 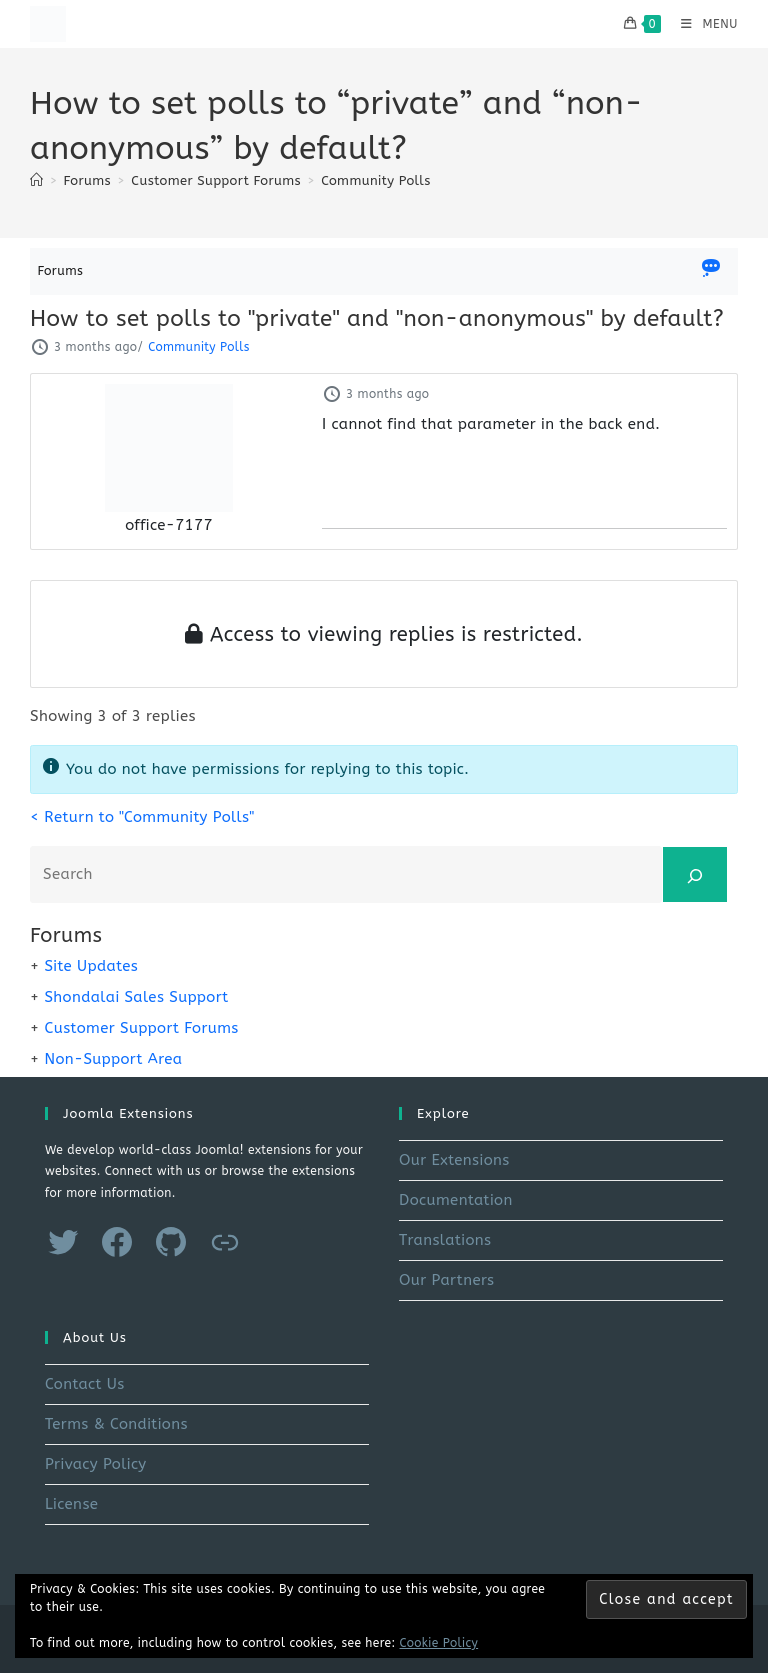 What do you see at coordinates (141, 1028) in the screenshot?
I see `Customer Support Forums` at bounding box center [141, 1028].